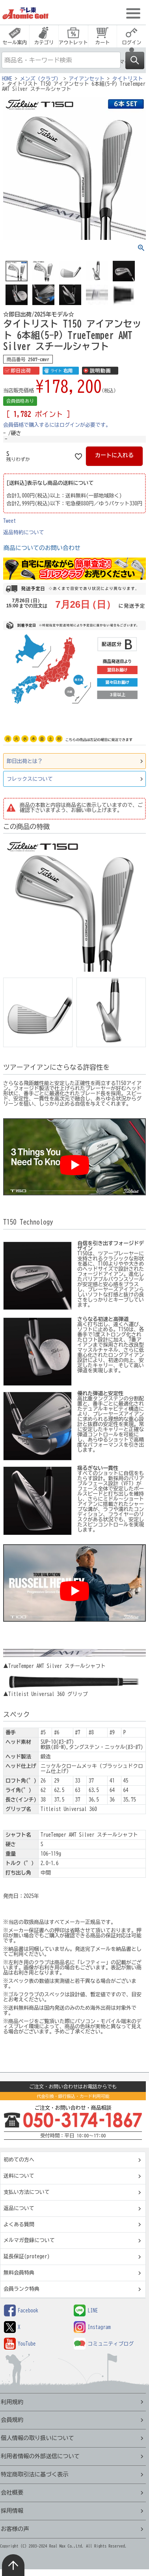 The width and height of the screenshot is (149, 2576). Describe the element at coordinates (92, 2327) in the screenshot. I see `Instagram` at that location.